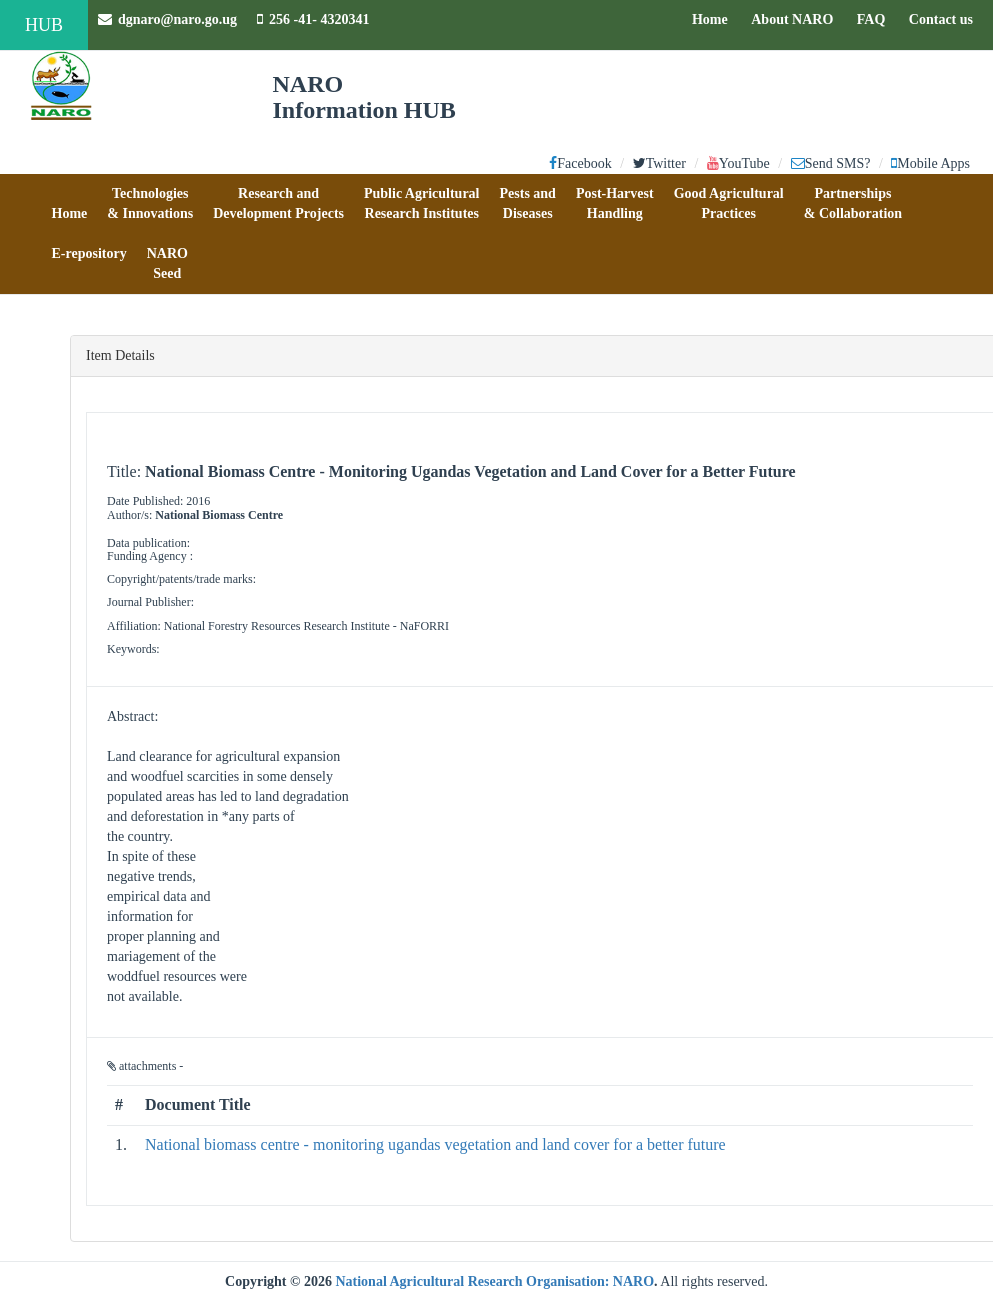  Describe the element at coordinates (70, 204) in the screenshot. I see `[button]` at that location.